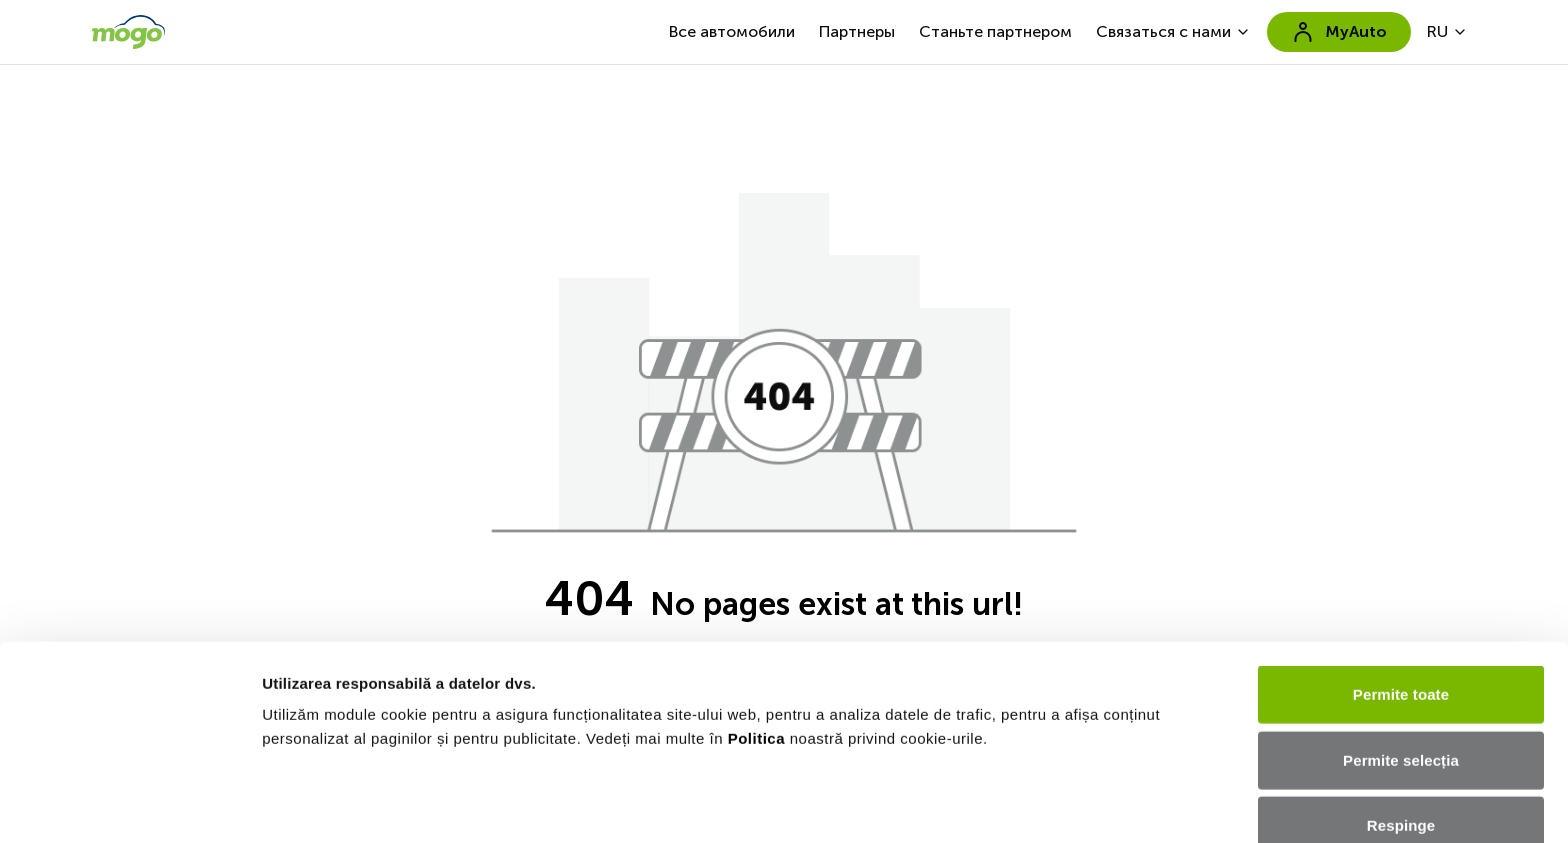 The image size is (1568, 843). I want to click on Permite toate, so click(1401, 527).